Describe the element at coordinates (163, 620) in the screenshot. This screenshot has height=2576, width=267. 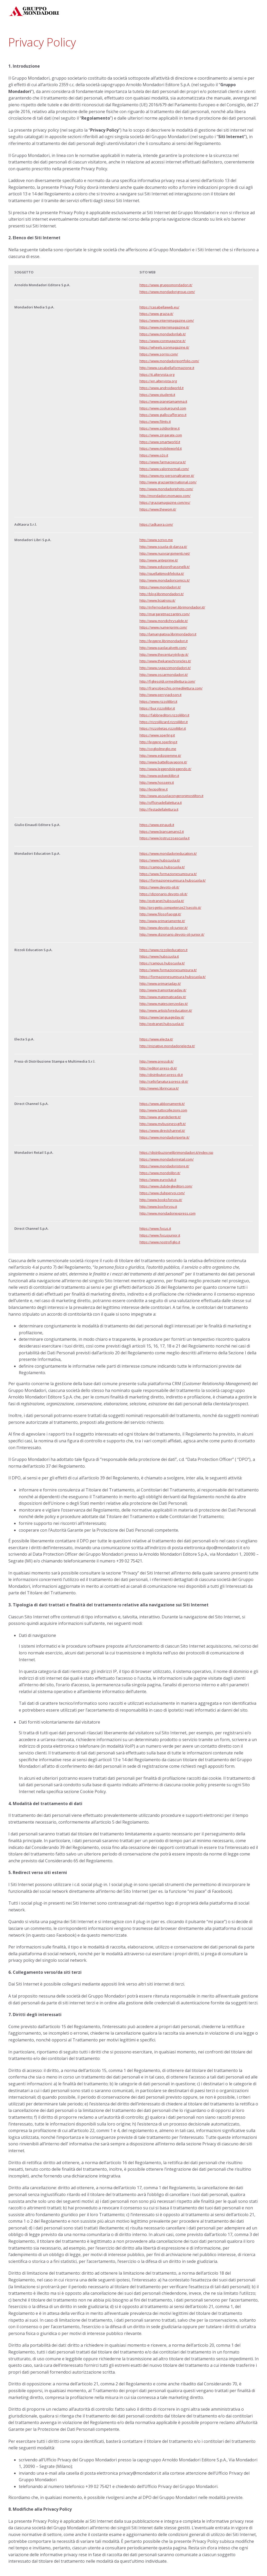
I see `http://www.mondichrysalide.it/` at that location.